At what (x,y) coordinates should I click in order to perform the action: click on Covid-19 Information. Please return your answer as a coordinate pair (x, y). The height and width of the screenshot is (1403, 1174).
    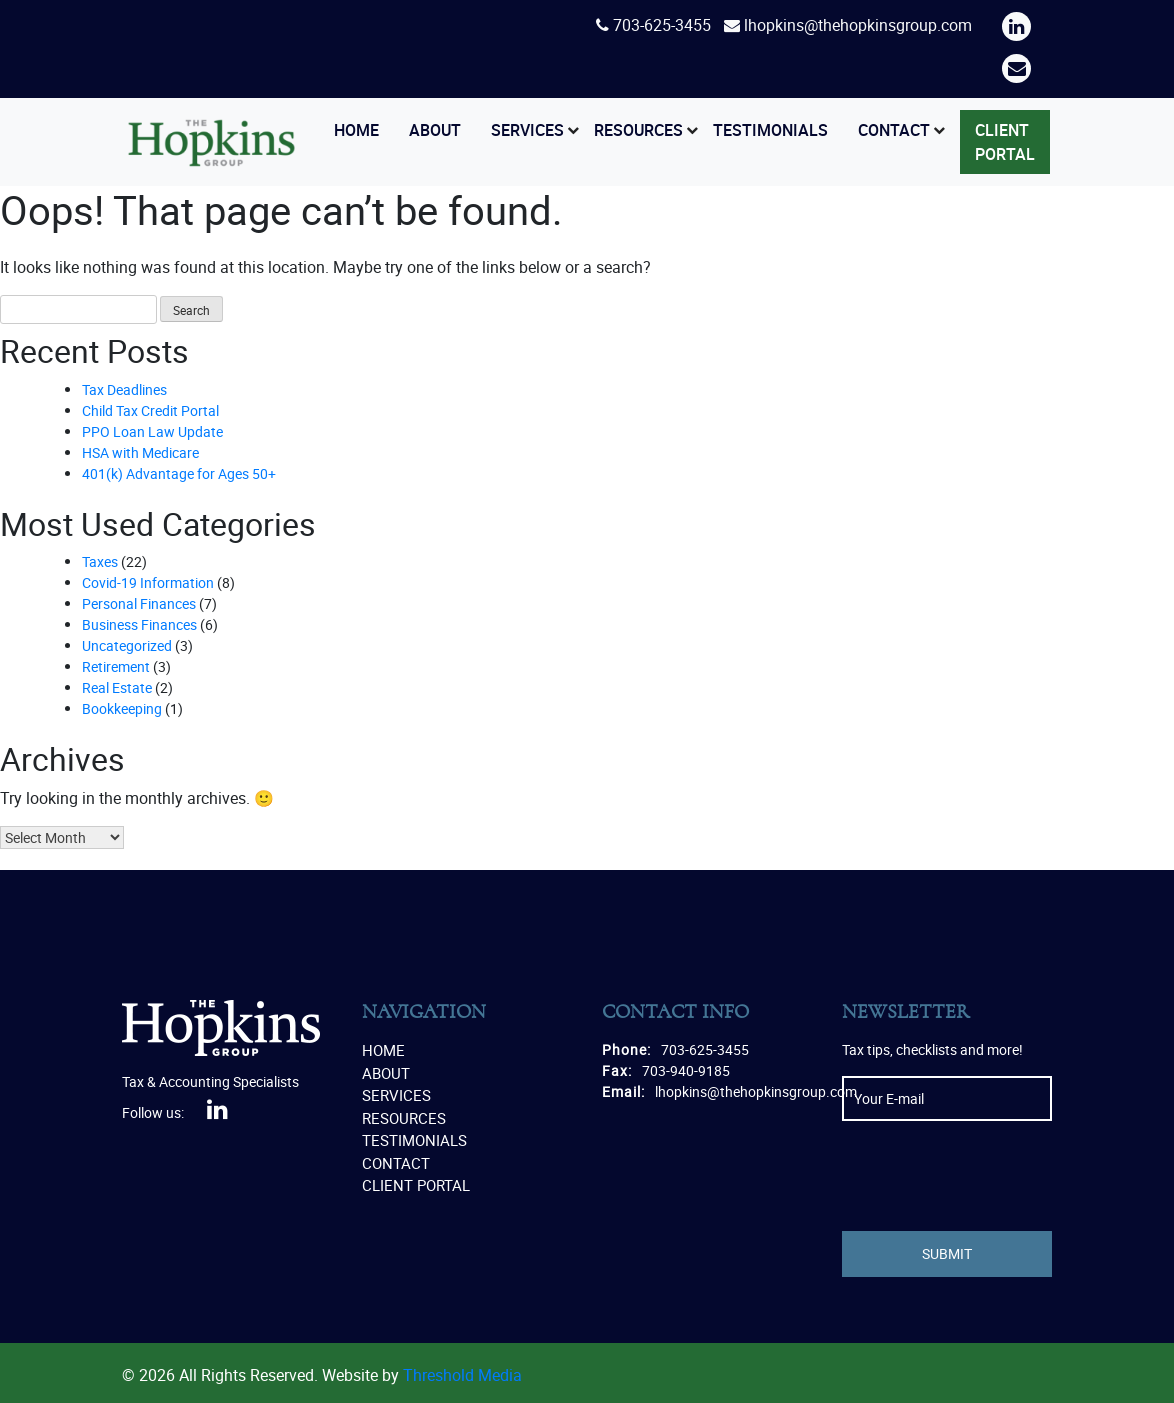
    Looking at the image, I should click on (148, 582).